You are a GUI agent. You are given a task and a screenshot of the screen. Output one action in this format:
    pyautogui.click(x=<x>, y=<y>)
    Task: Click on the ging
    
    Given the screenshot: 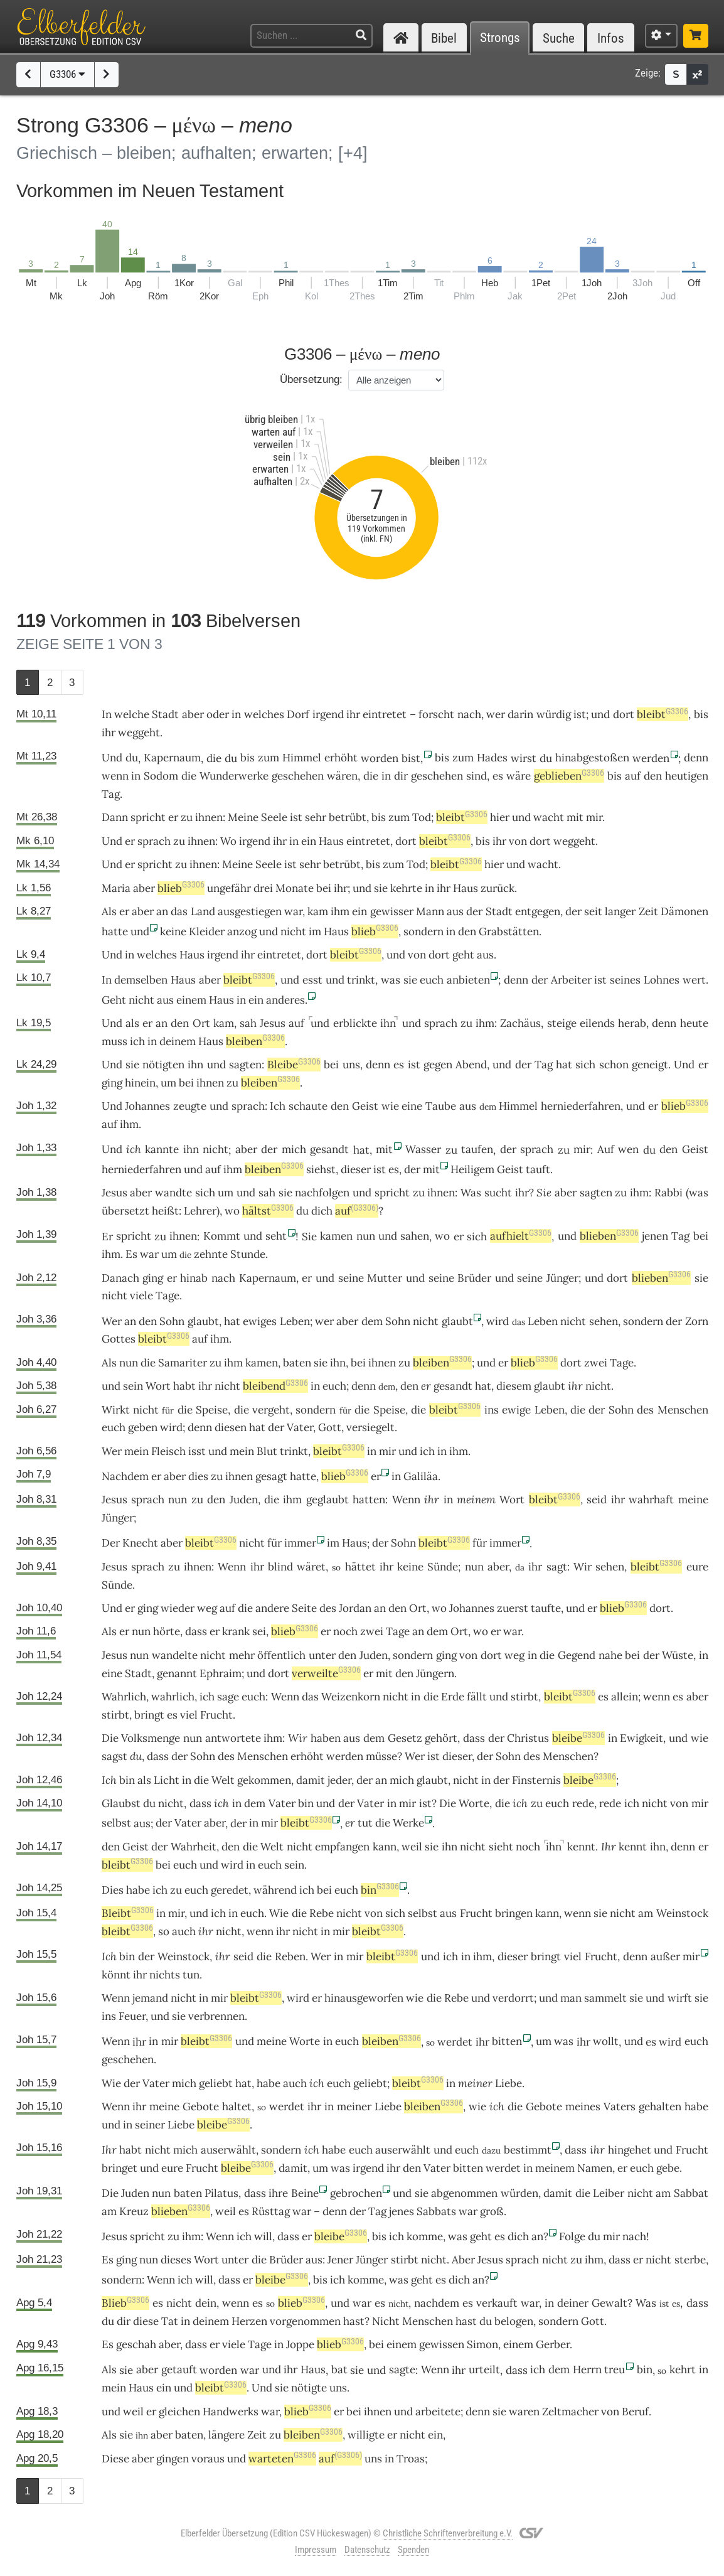 What is the action you would take?
    pyautogui.click(x=112, y=1083)
    